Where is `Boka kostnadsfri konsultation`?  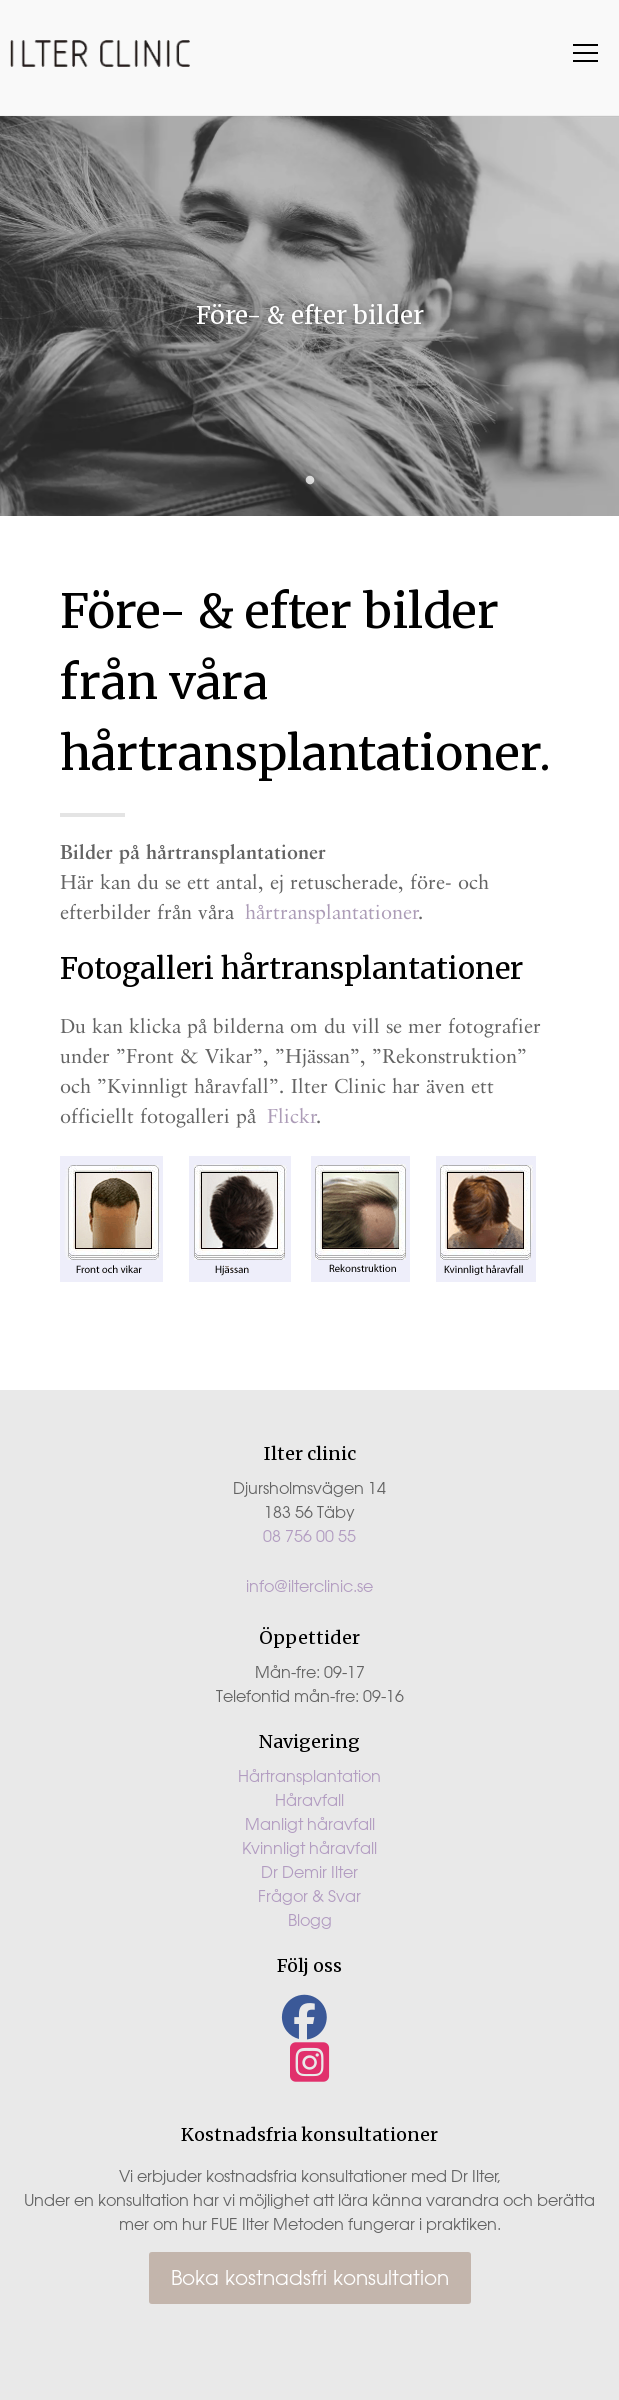 Boka kostnadsfri konsultation is located at coordinates (310, 2277).